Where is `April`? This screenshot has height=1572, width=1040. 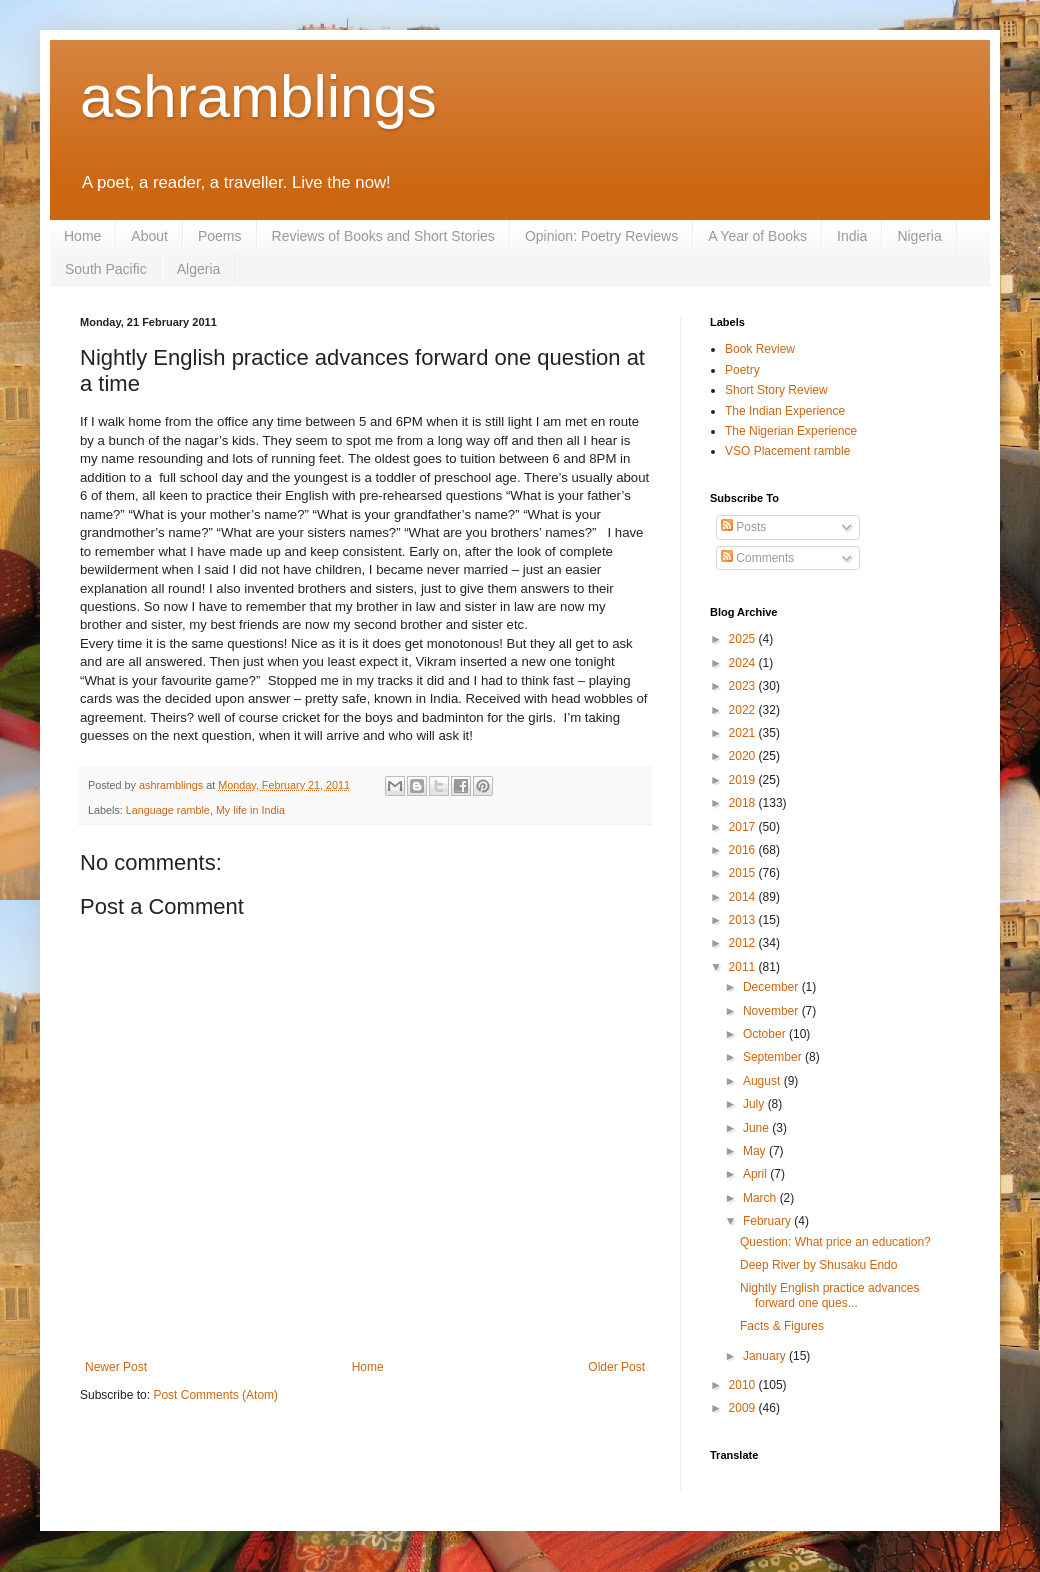
April is located at coordinates (756, 1174).